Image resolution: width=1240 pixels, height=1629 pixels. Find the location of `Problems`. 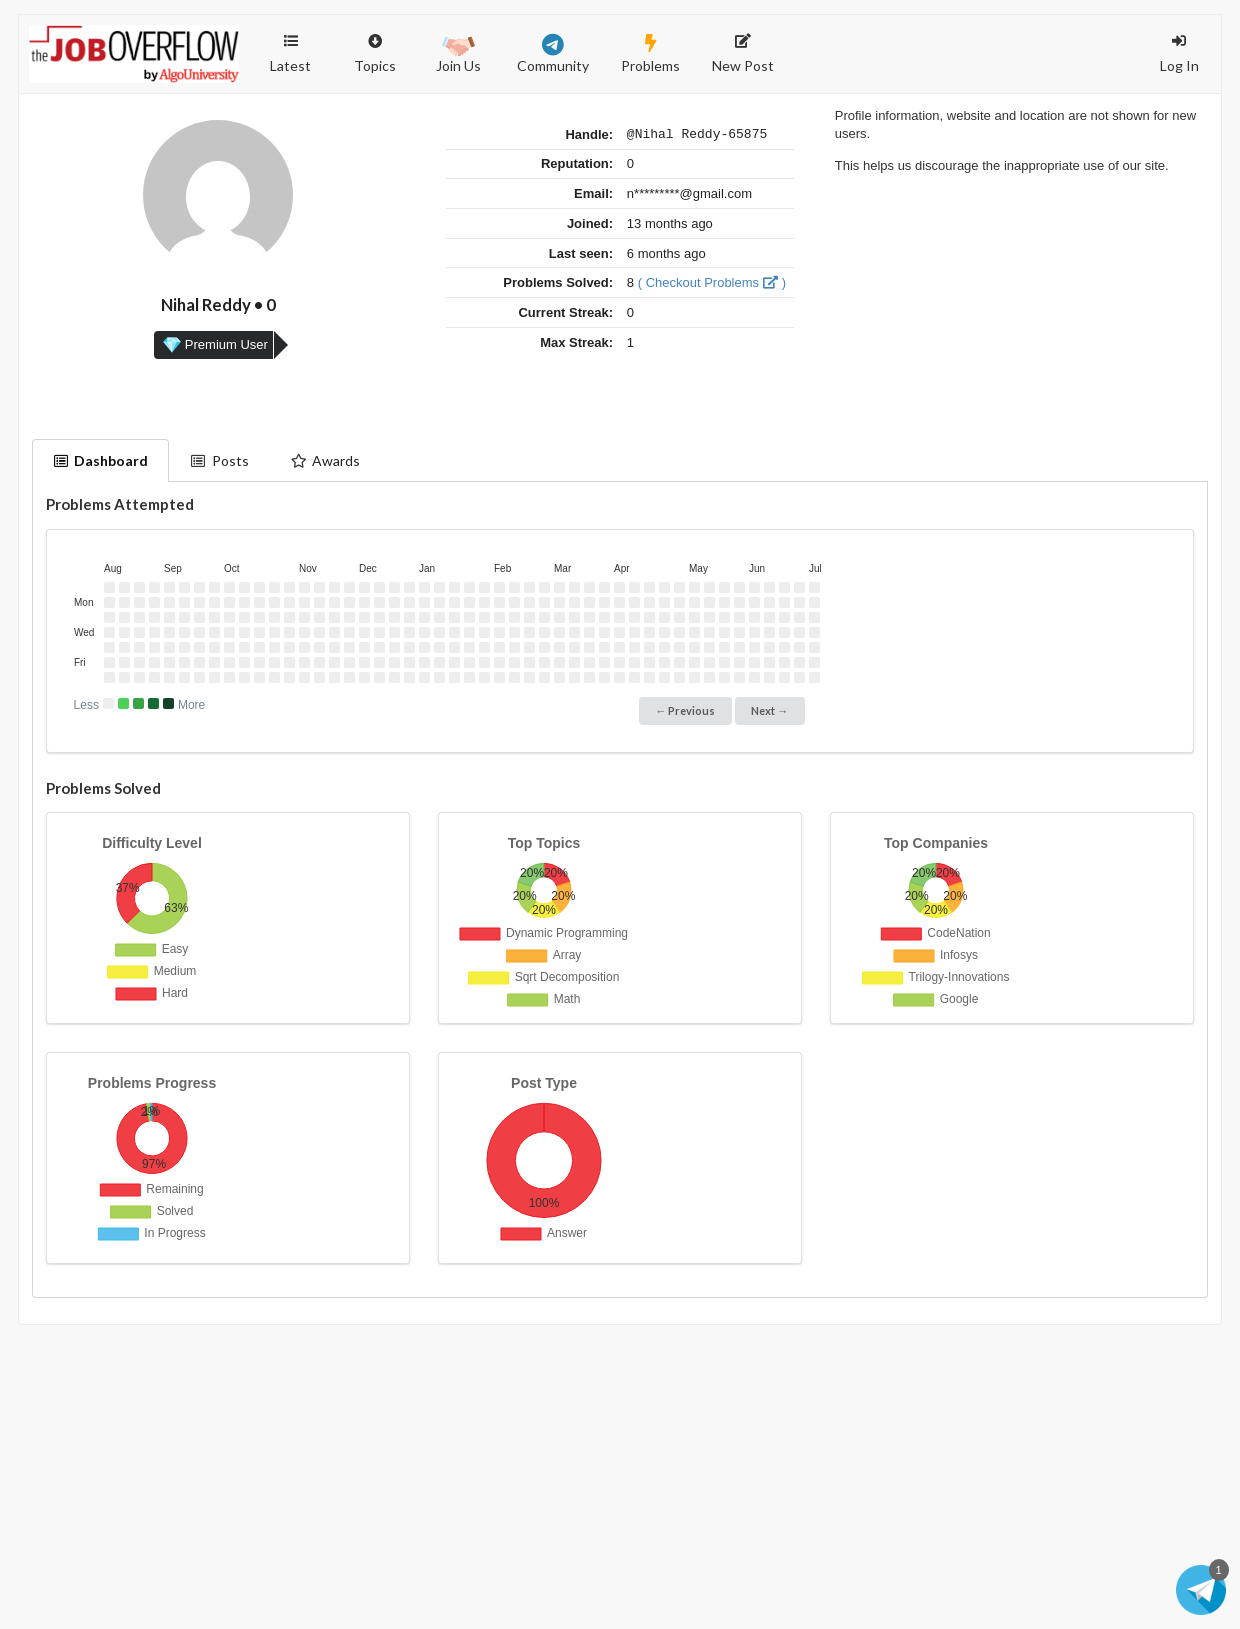

Problems is located at coordinates (650, 54).